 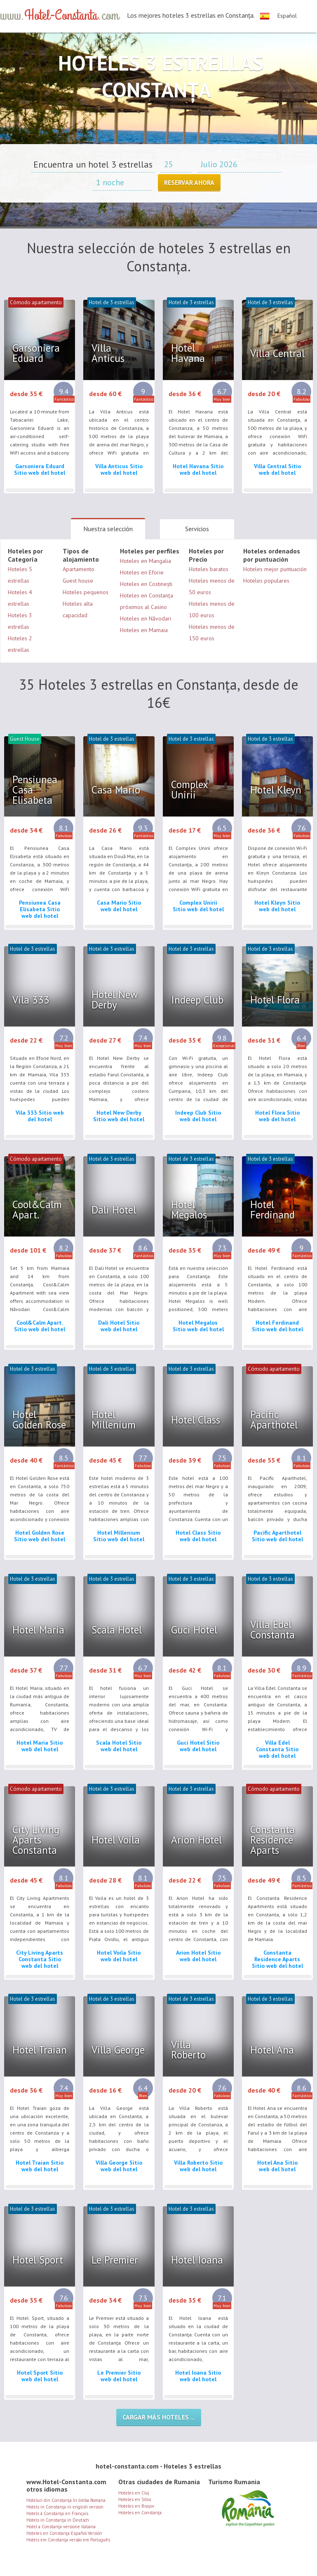 I want to click on Villa Anticus Sitio web del hotel, so click(x=119, y=469).